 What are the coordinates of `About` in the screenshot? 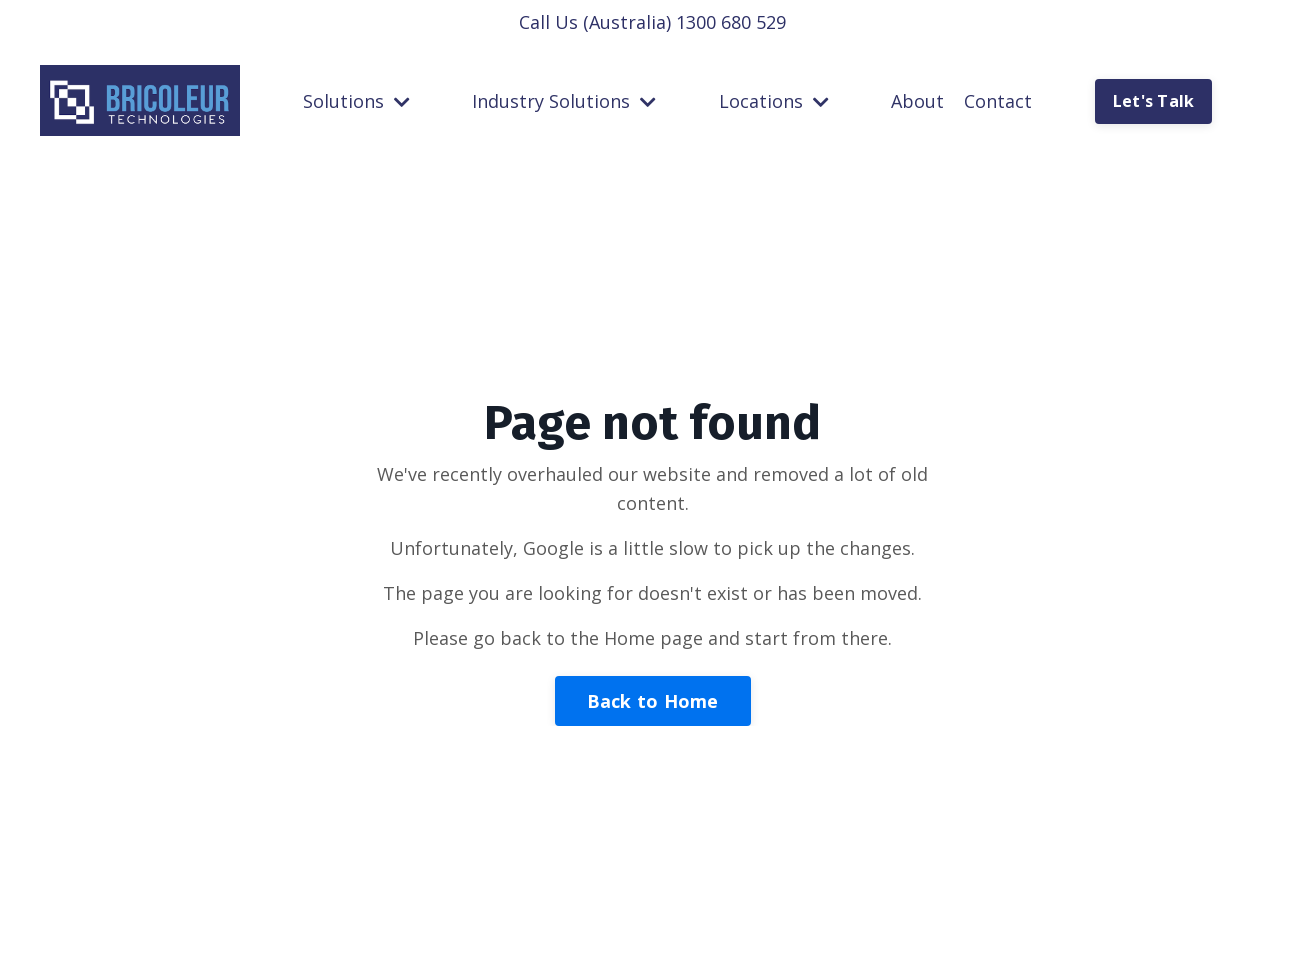 It's located at (917, 101).